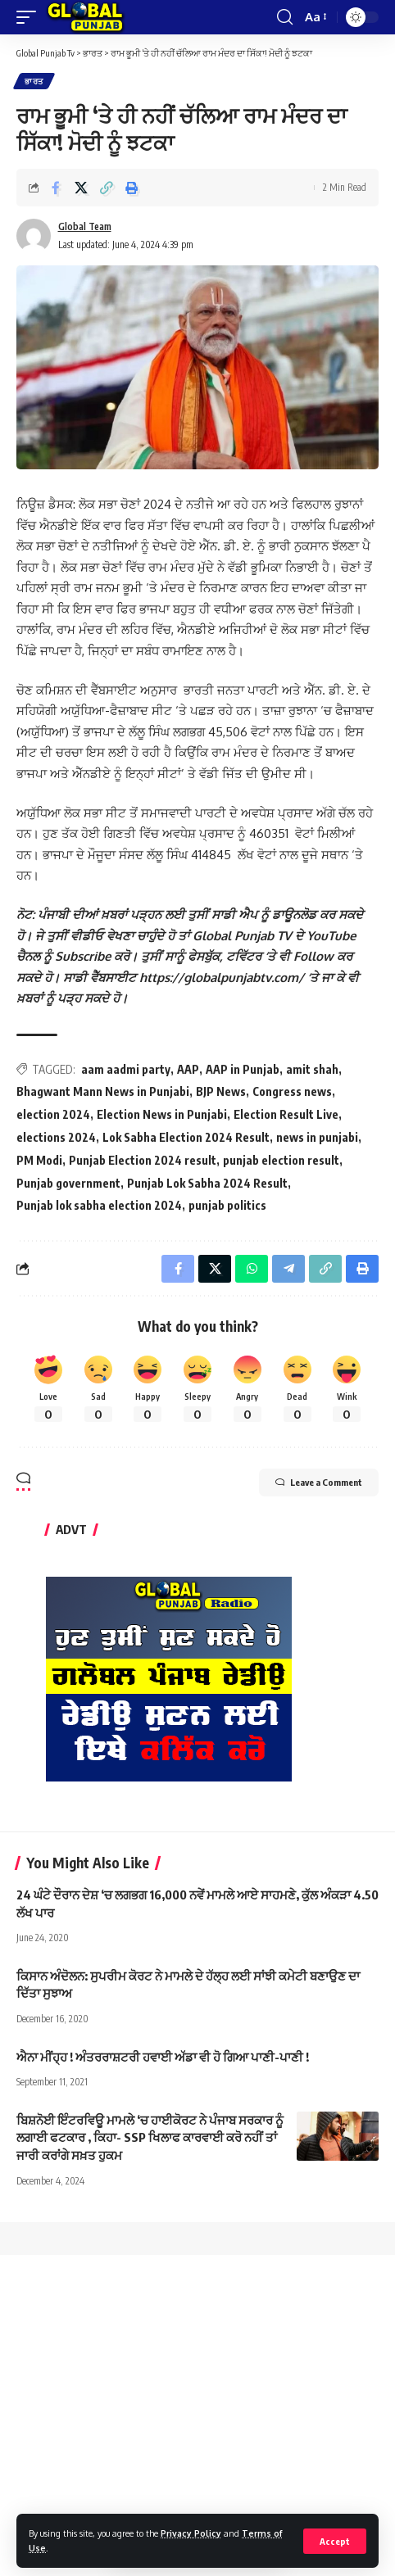 The width and height of the screenshot is (395, 2576). Describe the element at coordinates (56, 1137) in the screenshot. I see `elections 2024` at that location.